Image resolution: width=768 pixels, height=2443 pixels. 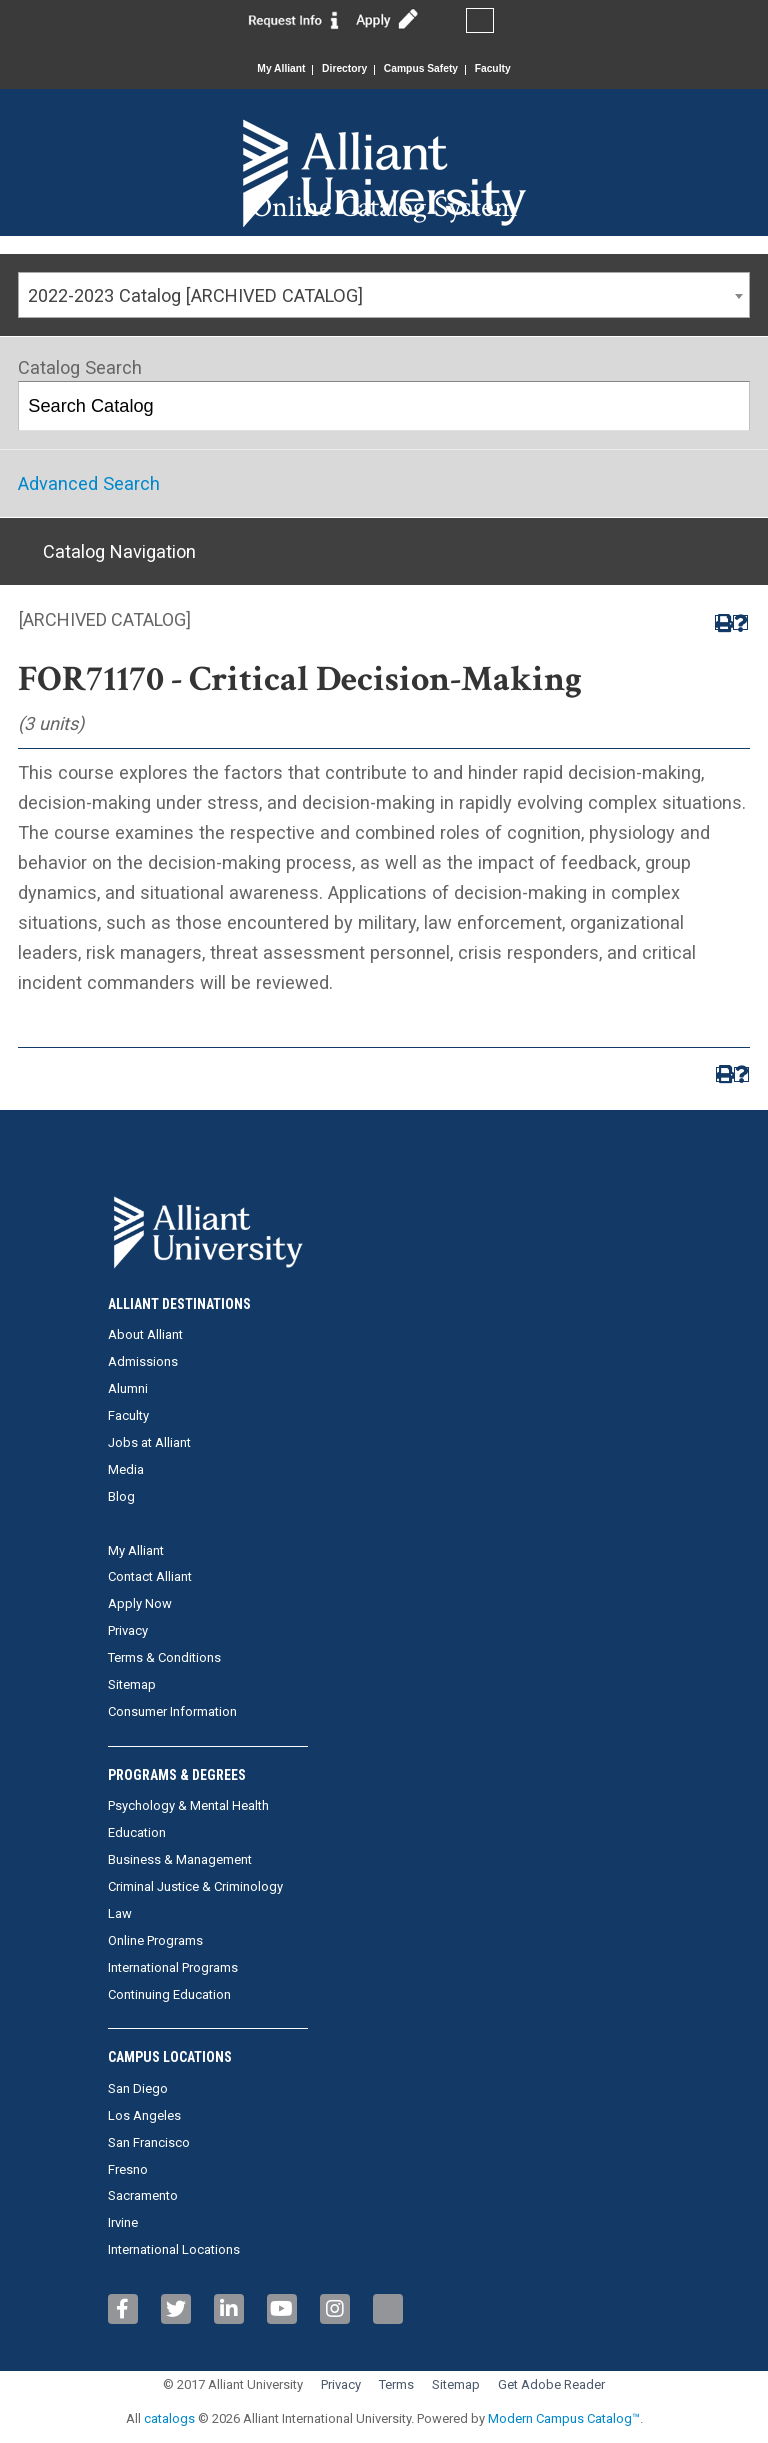 I want to click on Psychology & Mental Health, so click(x=188, y=1805).